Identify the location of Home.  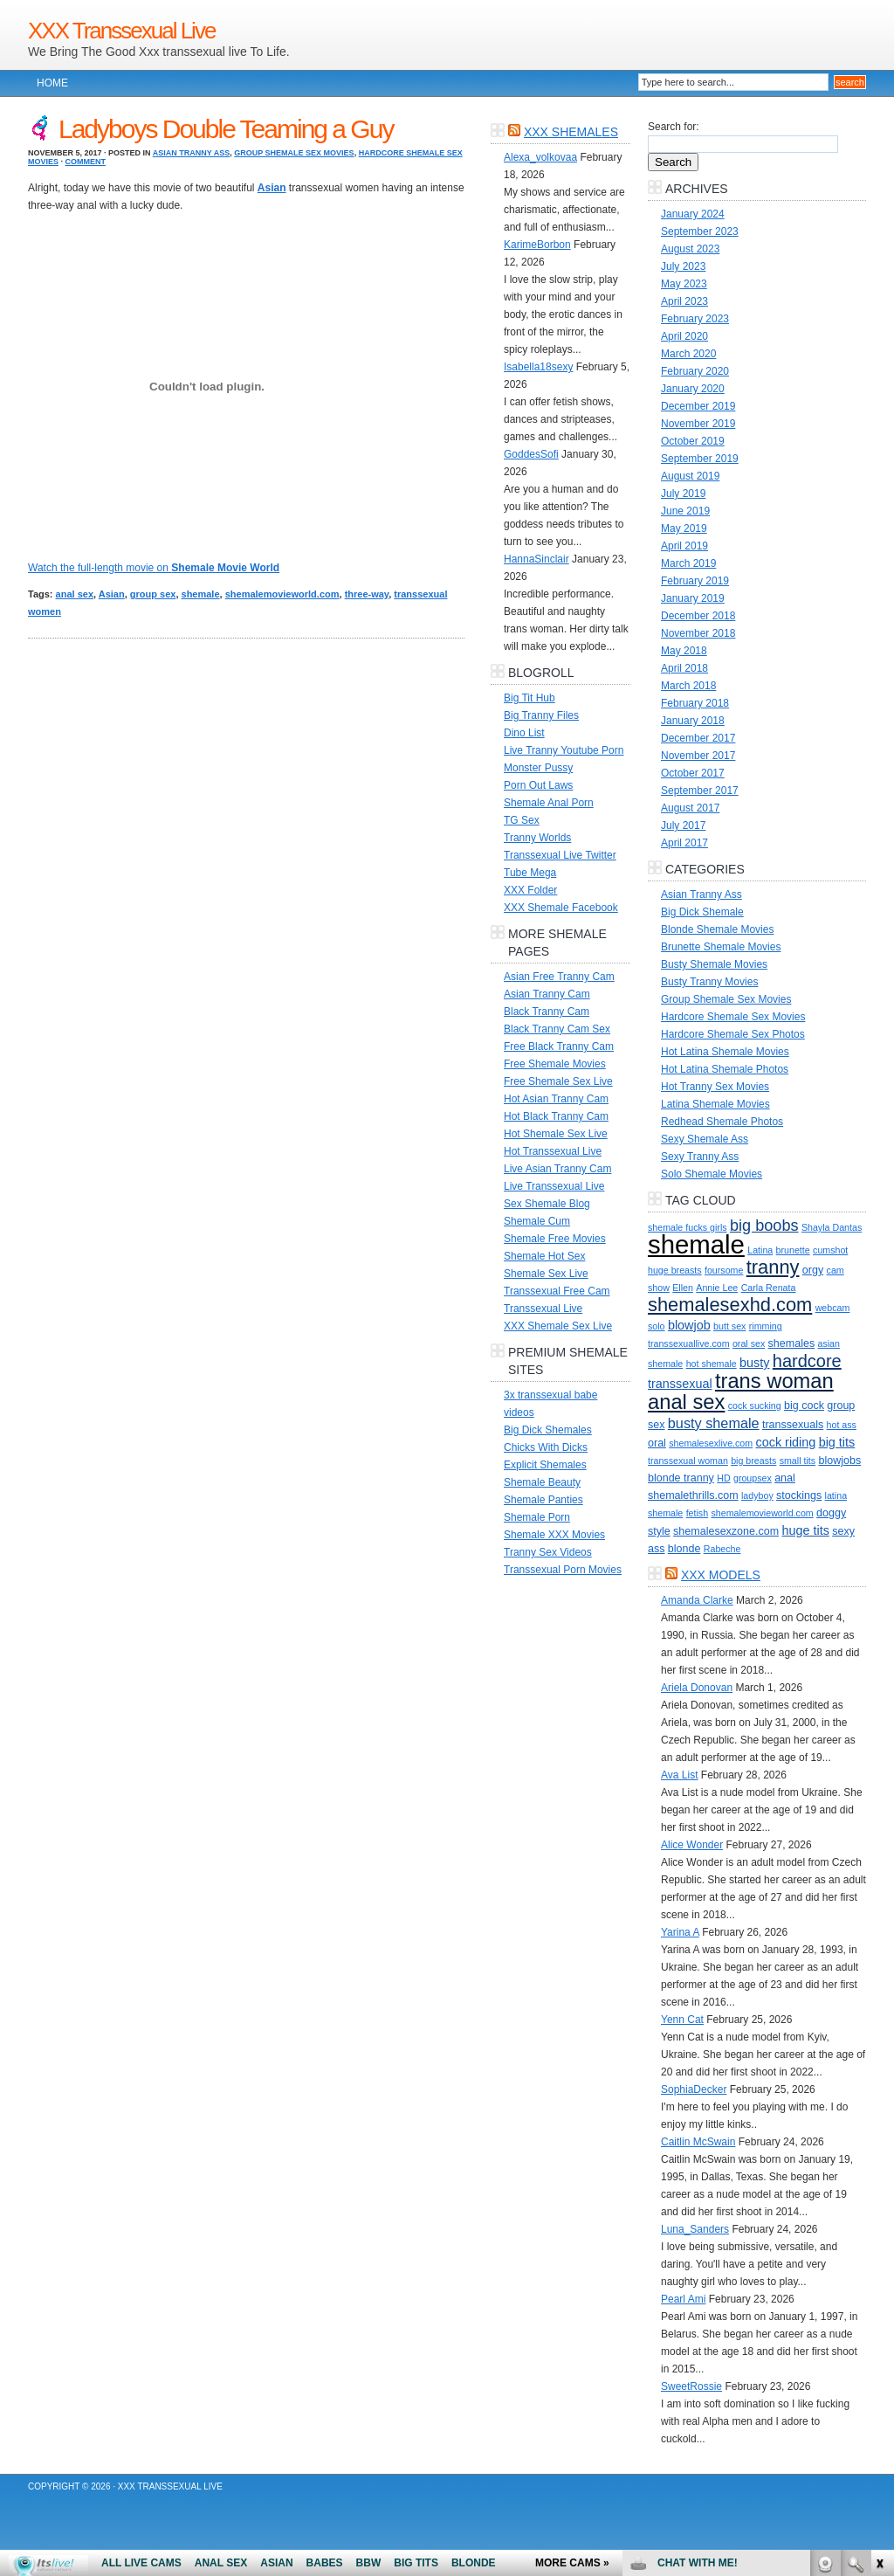
(52, 83).